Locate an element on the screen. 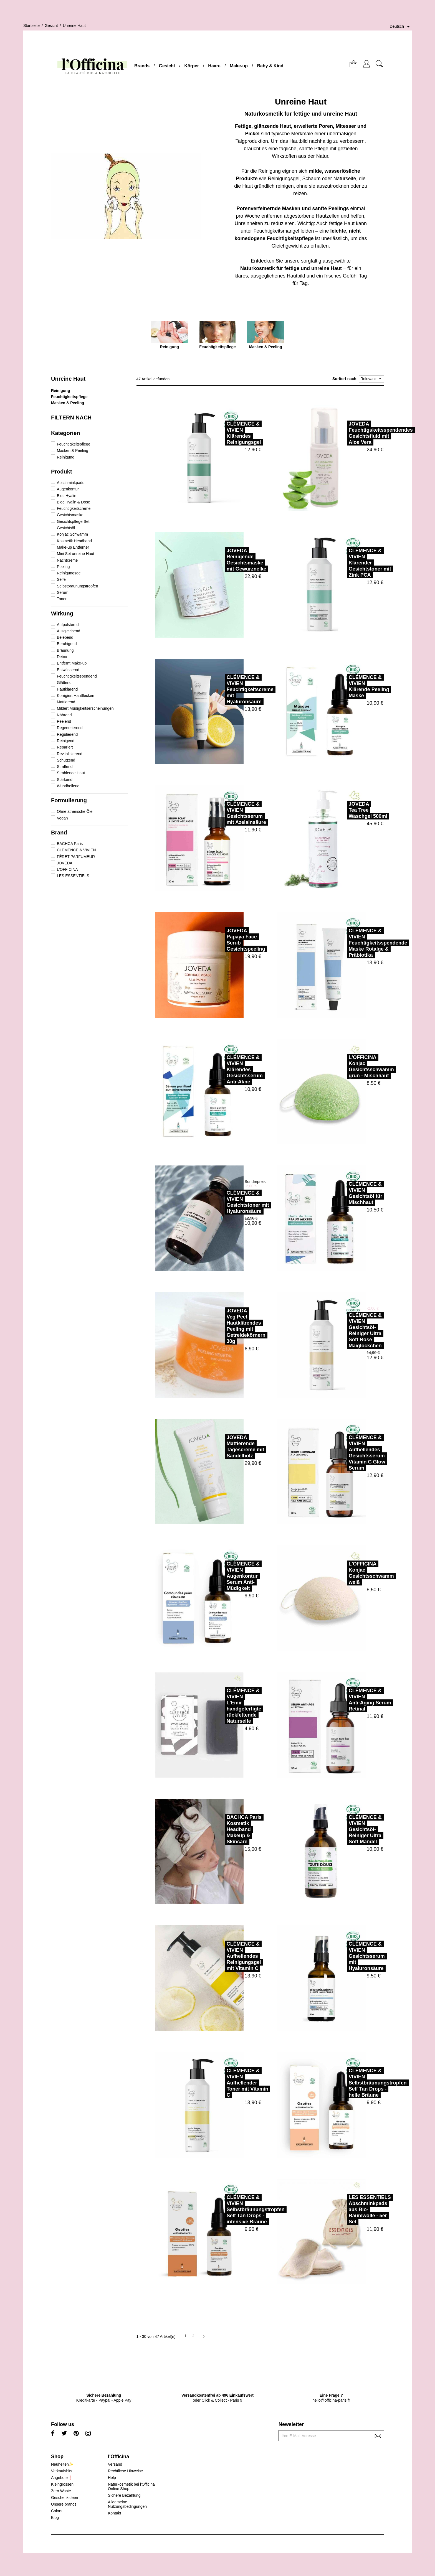 This screenshot has height=2576, width=435. Haare is located at coordinates (214, 65).